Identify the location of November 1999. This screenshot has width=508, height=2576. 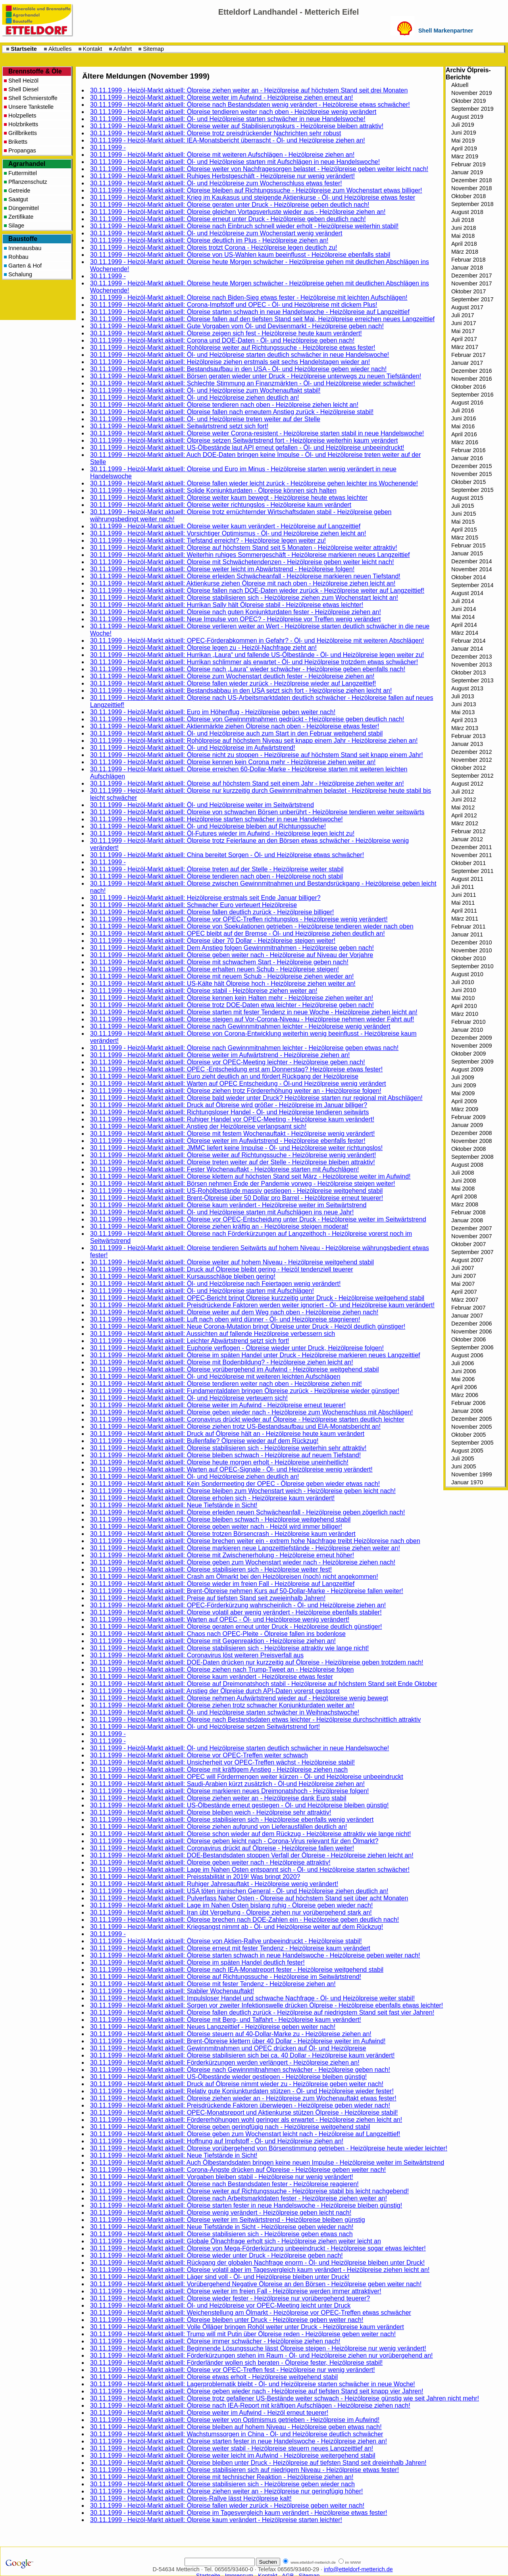
(471, 1474).